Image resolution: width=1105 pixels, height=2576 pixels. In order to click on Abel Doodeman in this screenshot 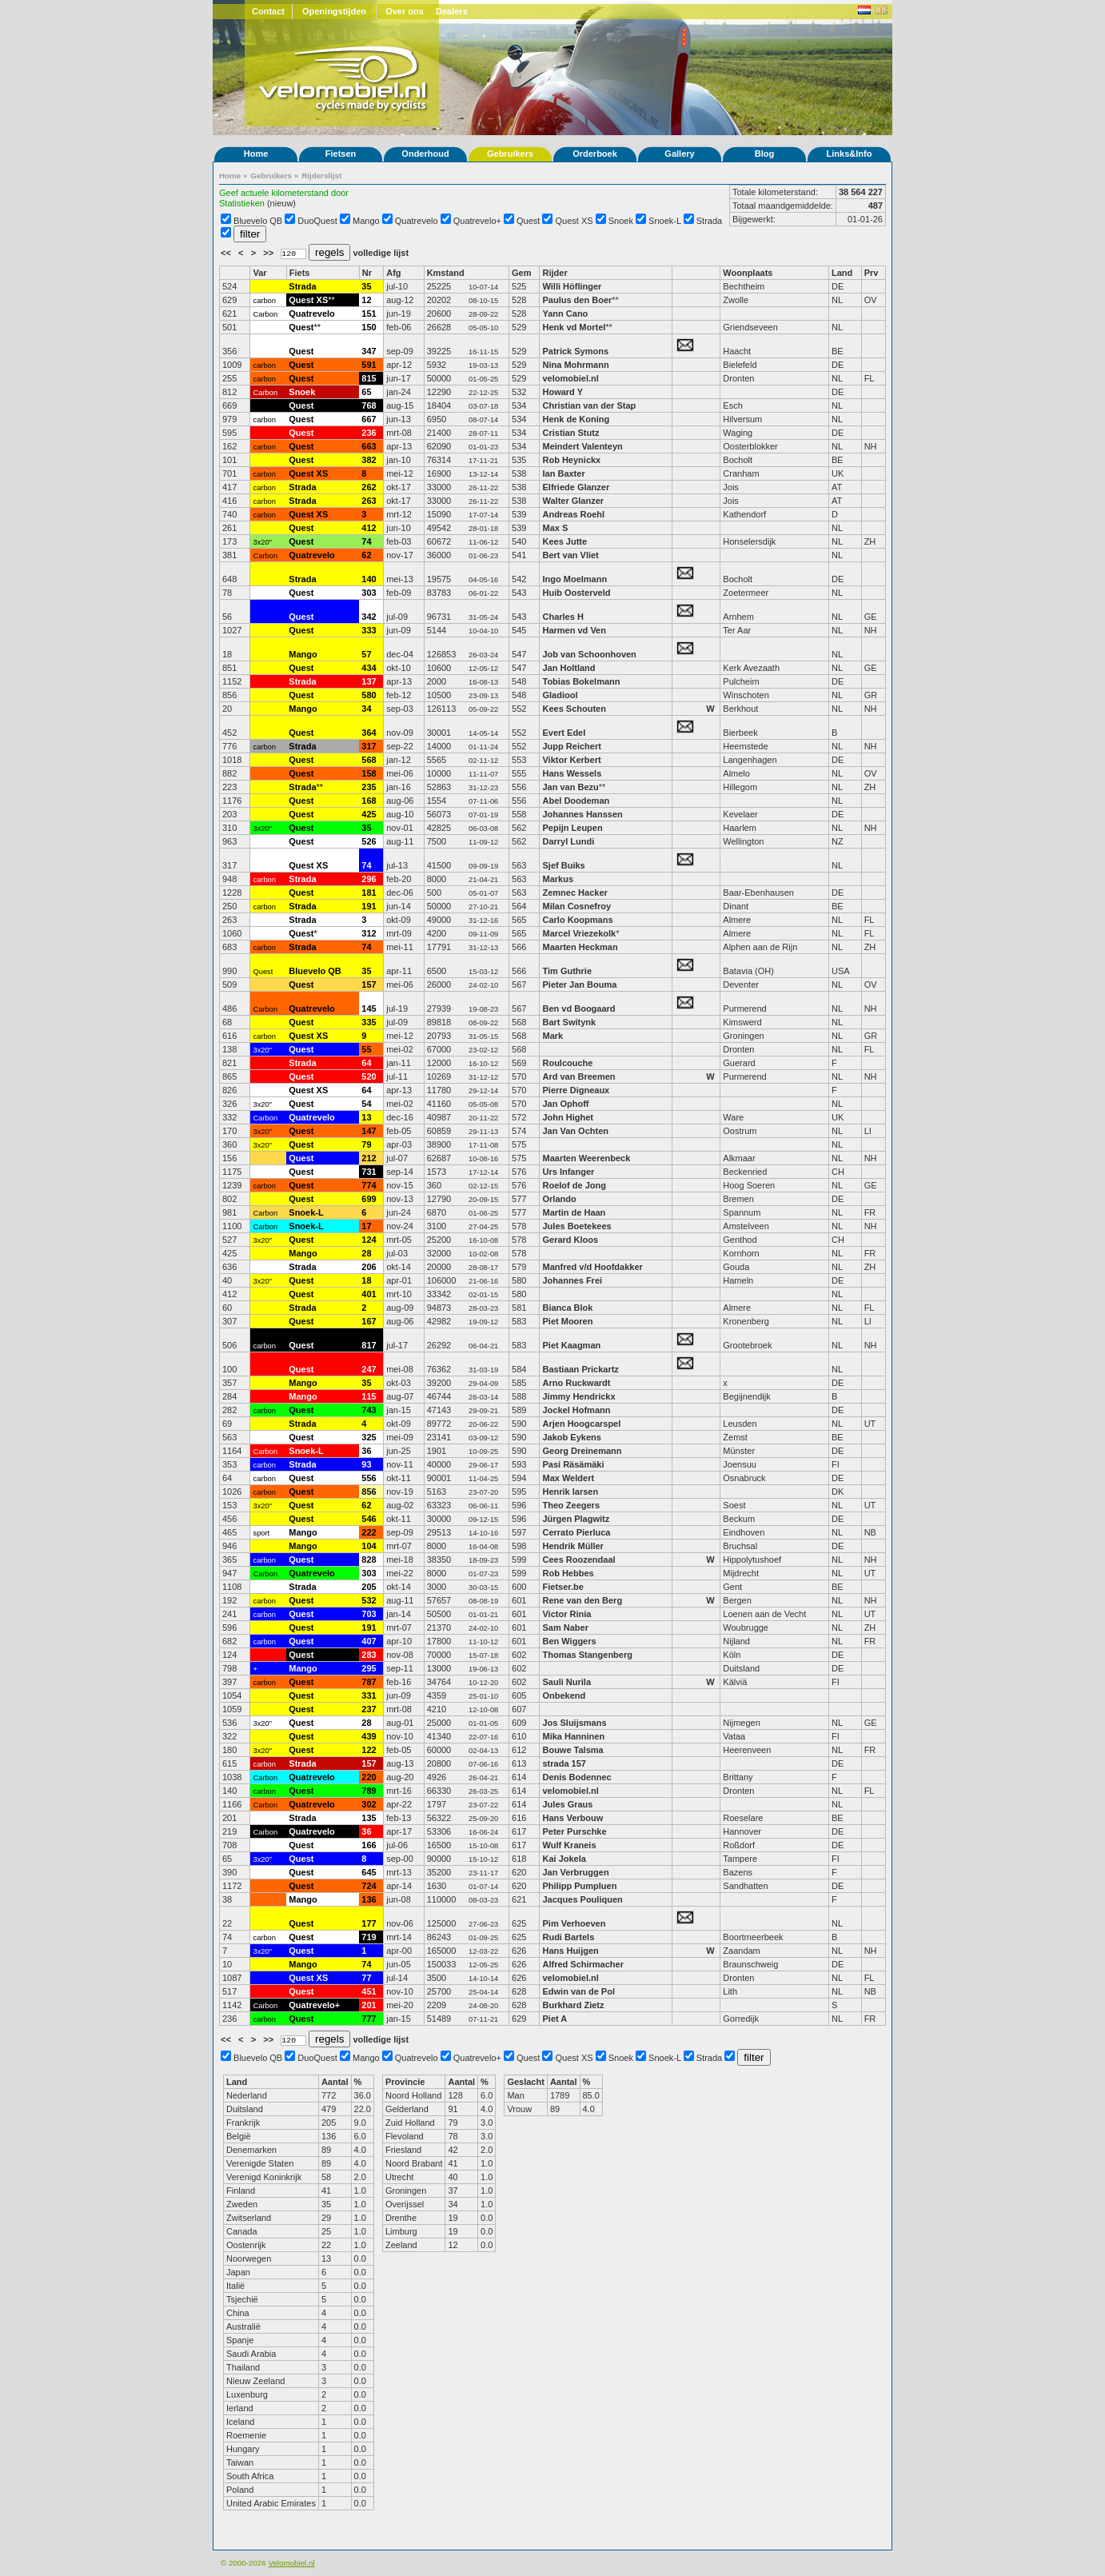, I will do `click(575, 800)`.